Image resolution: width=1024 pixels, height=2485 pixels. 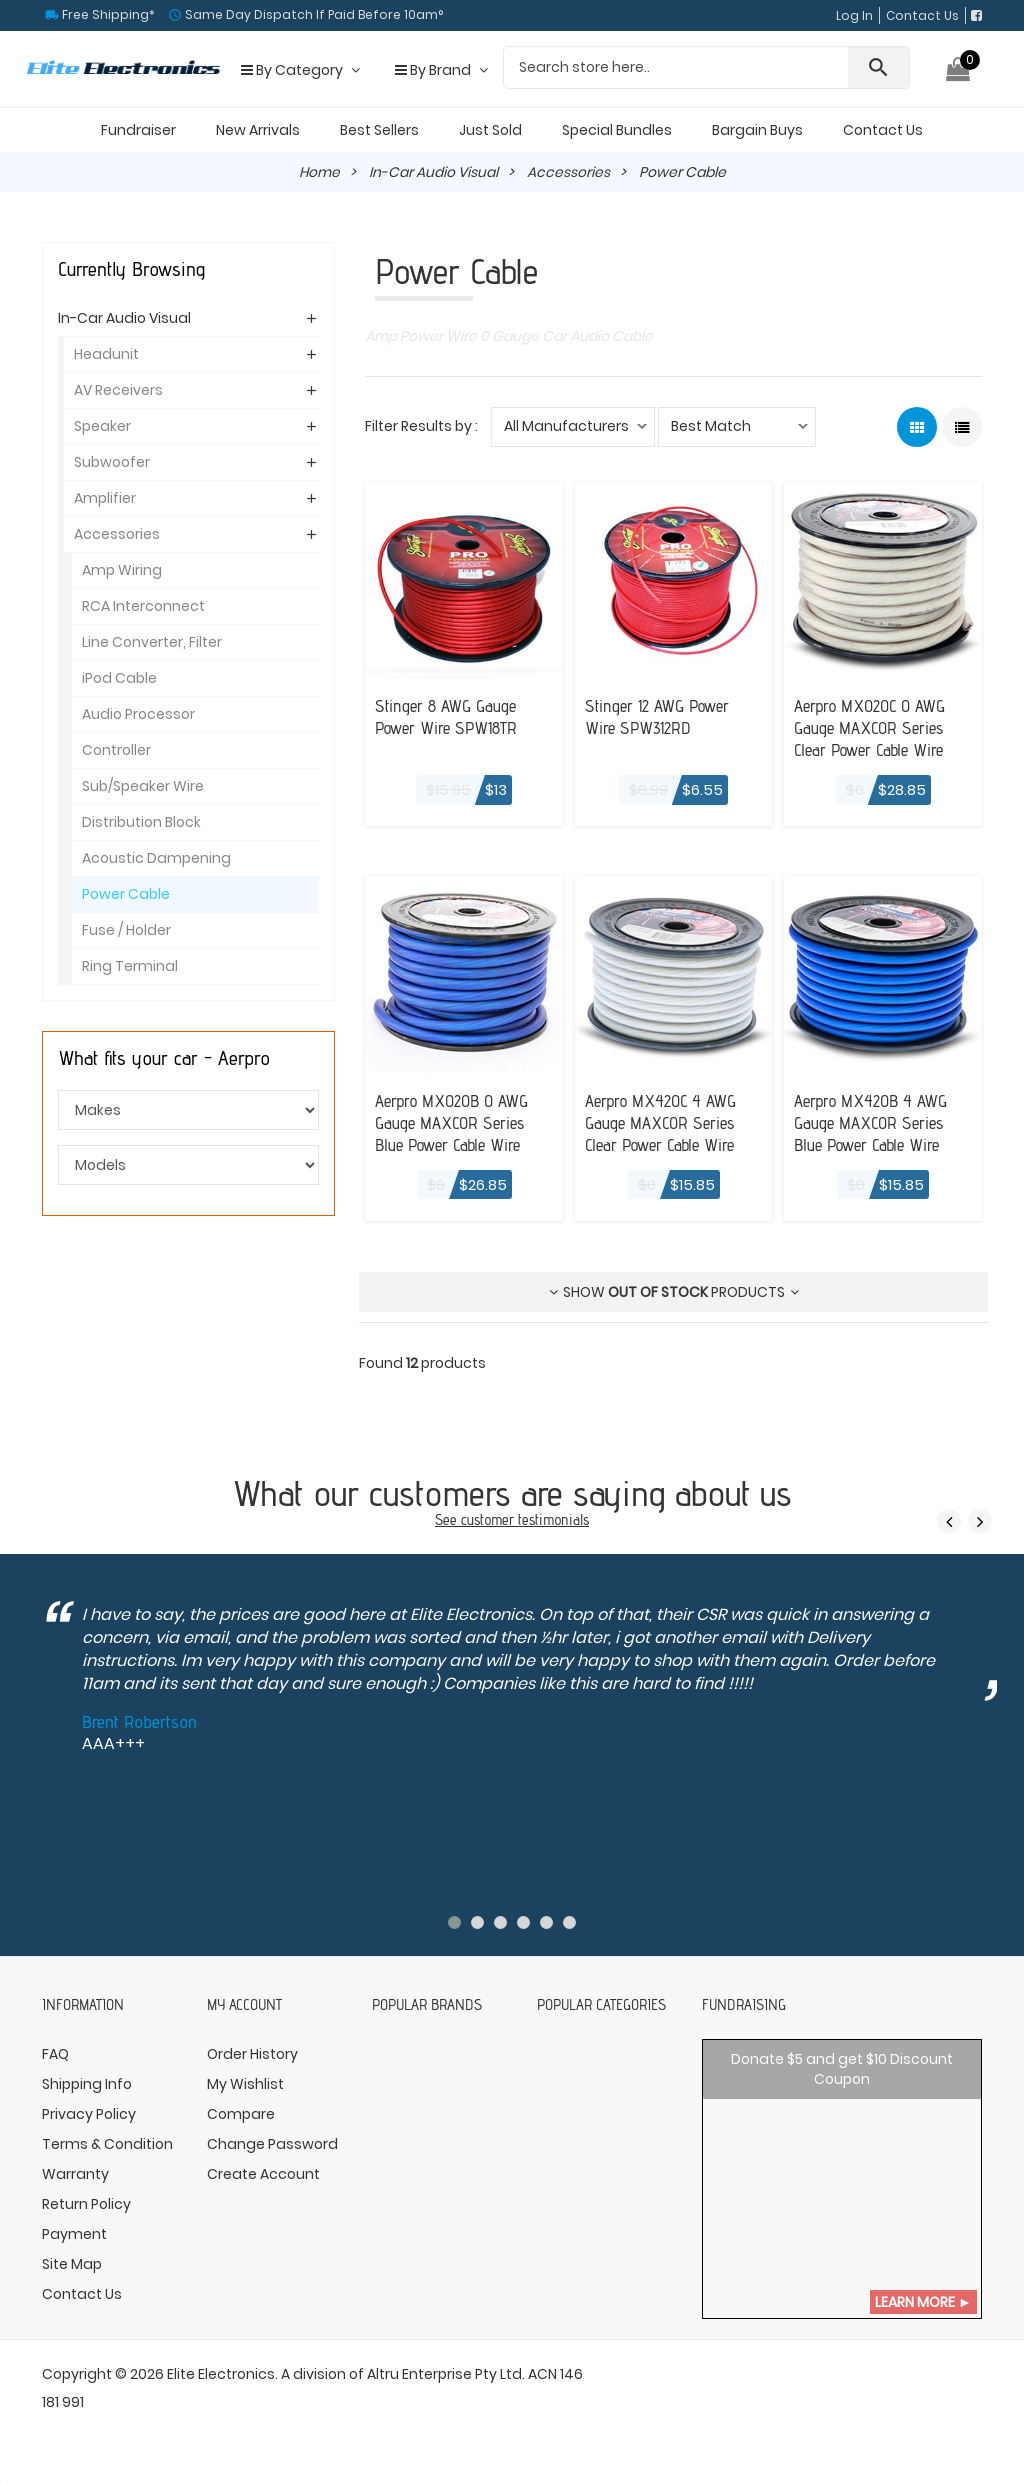 I want to click on Audio Processor, so click(x=138, y=714).